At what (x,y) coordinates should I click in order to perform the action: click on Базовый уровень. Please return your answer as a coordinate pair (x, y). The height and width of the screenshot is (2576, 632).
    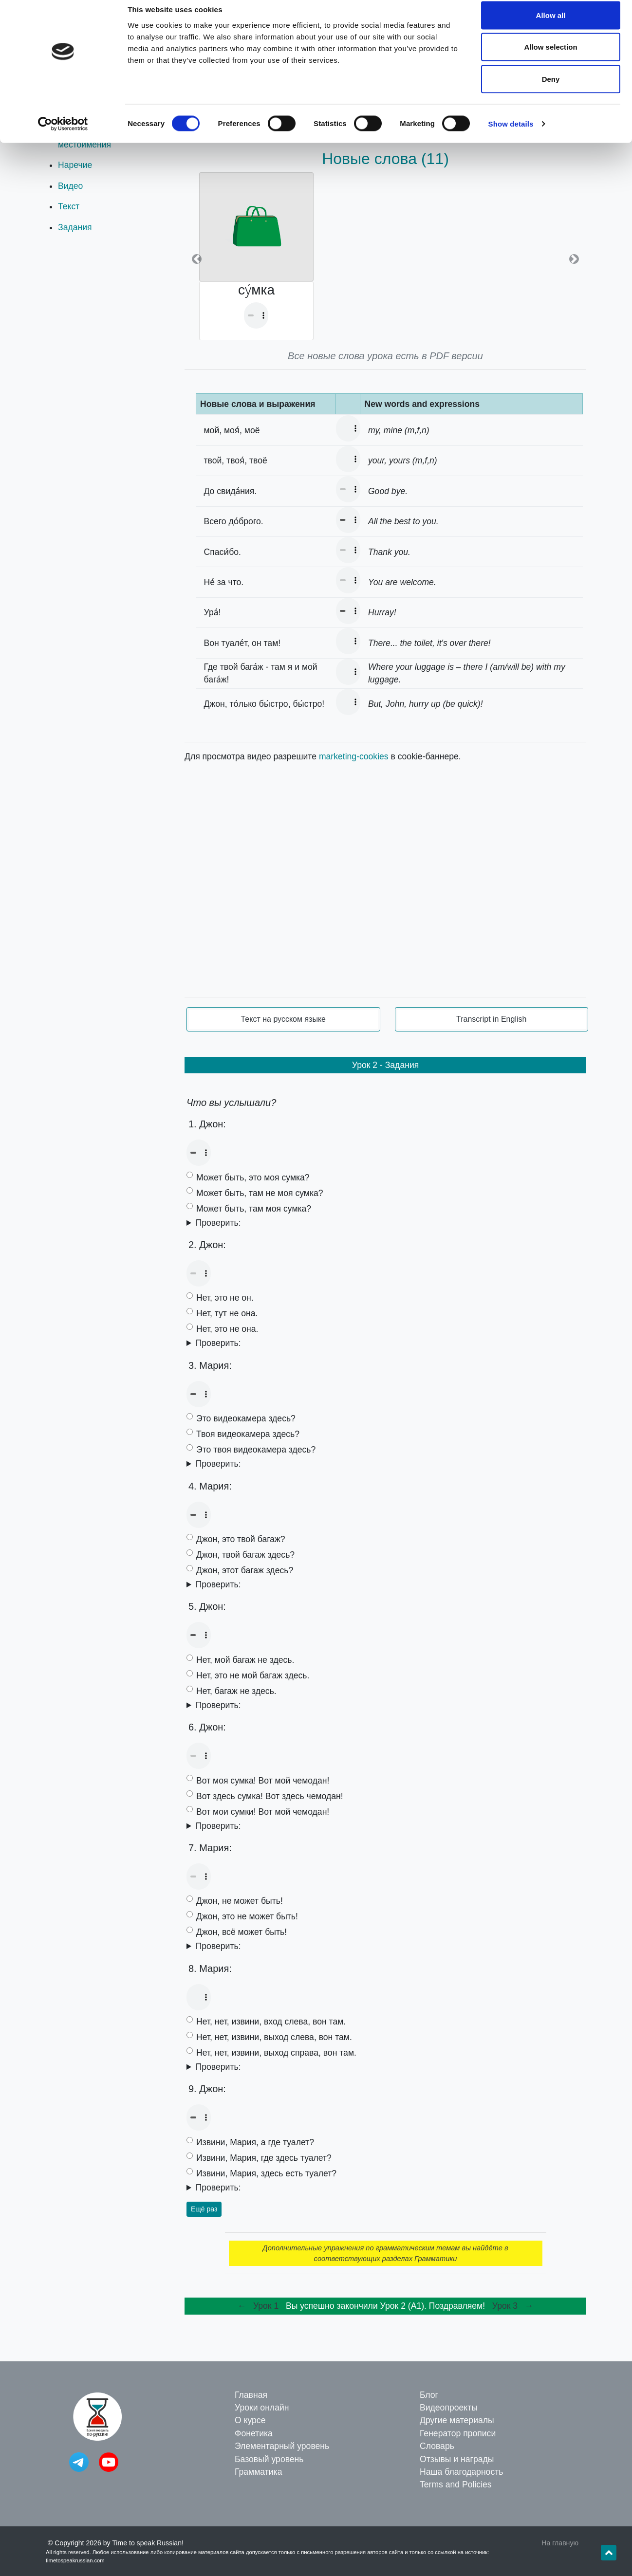
    Looking at the image, I should click on (269, 2459).